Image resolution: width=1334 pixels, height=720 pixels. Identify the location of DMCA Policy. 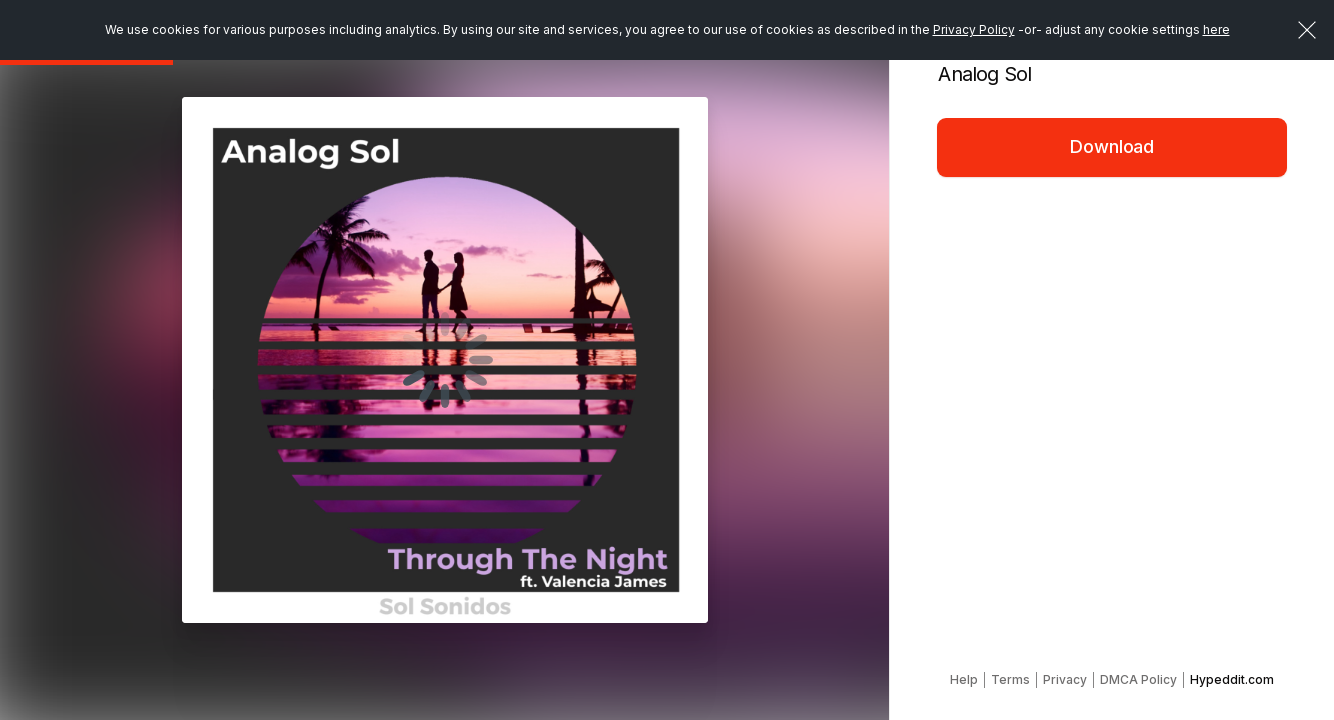
(1138, 679).